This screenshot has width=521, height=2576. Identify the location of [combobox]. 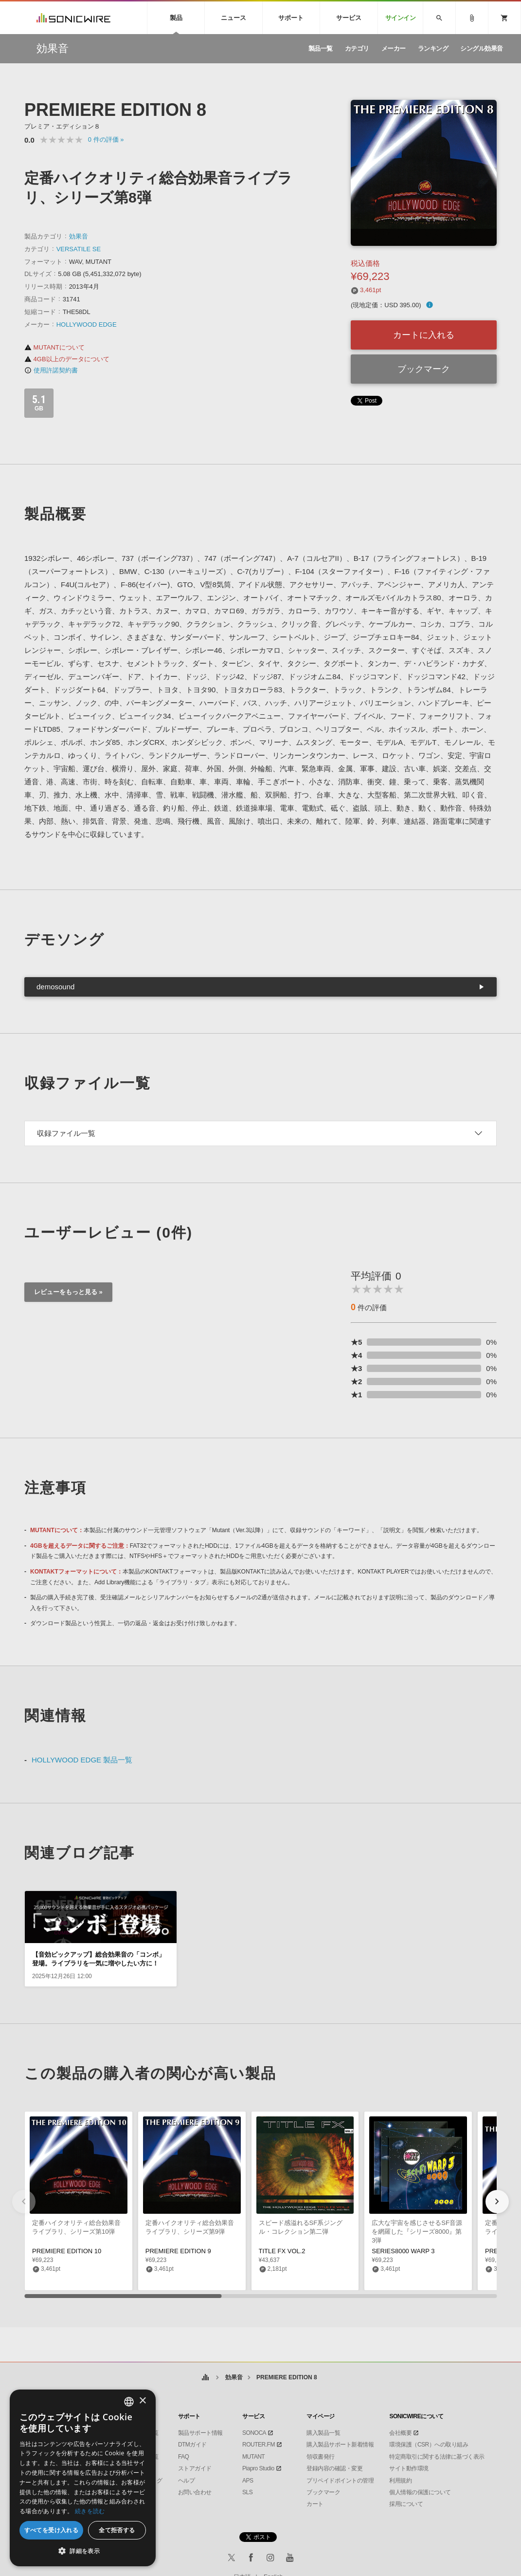
(129, 2402).